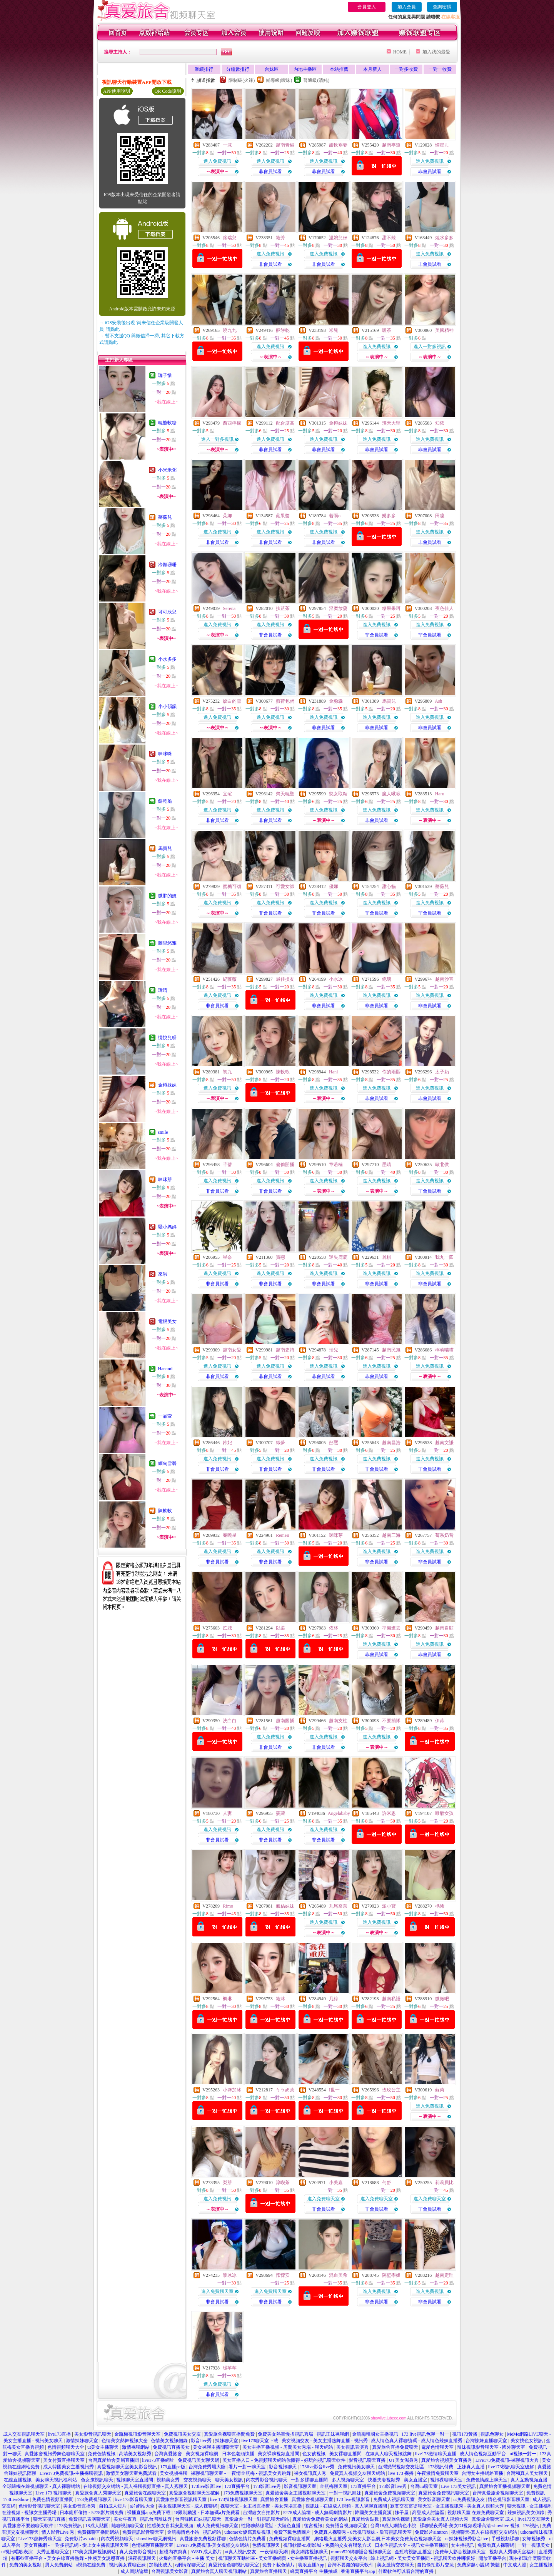 This screenshot has width=554, height=2576. I want to click on 小小韻韻, so click(167, 706).